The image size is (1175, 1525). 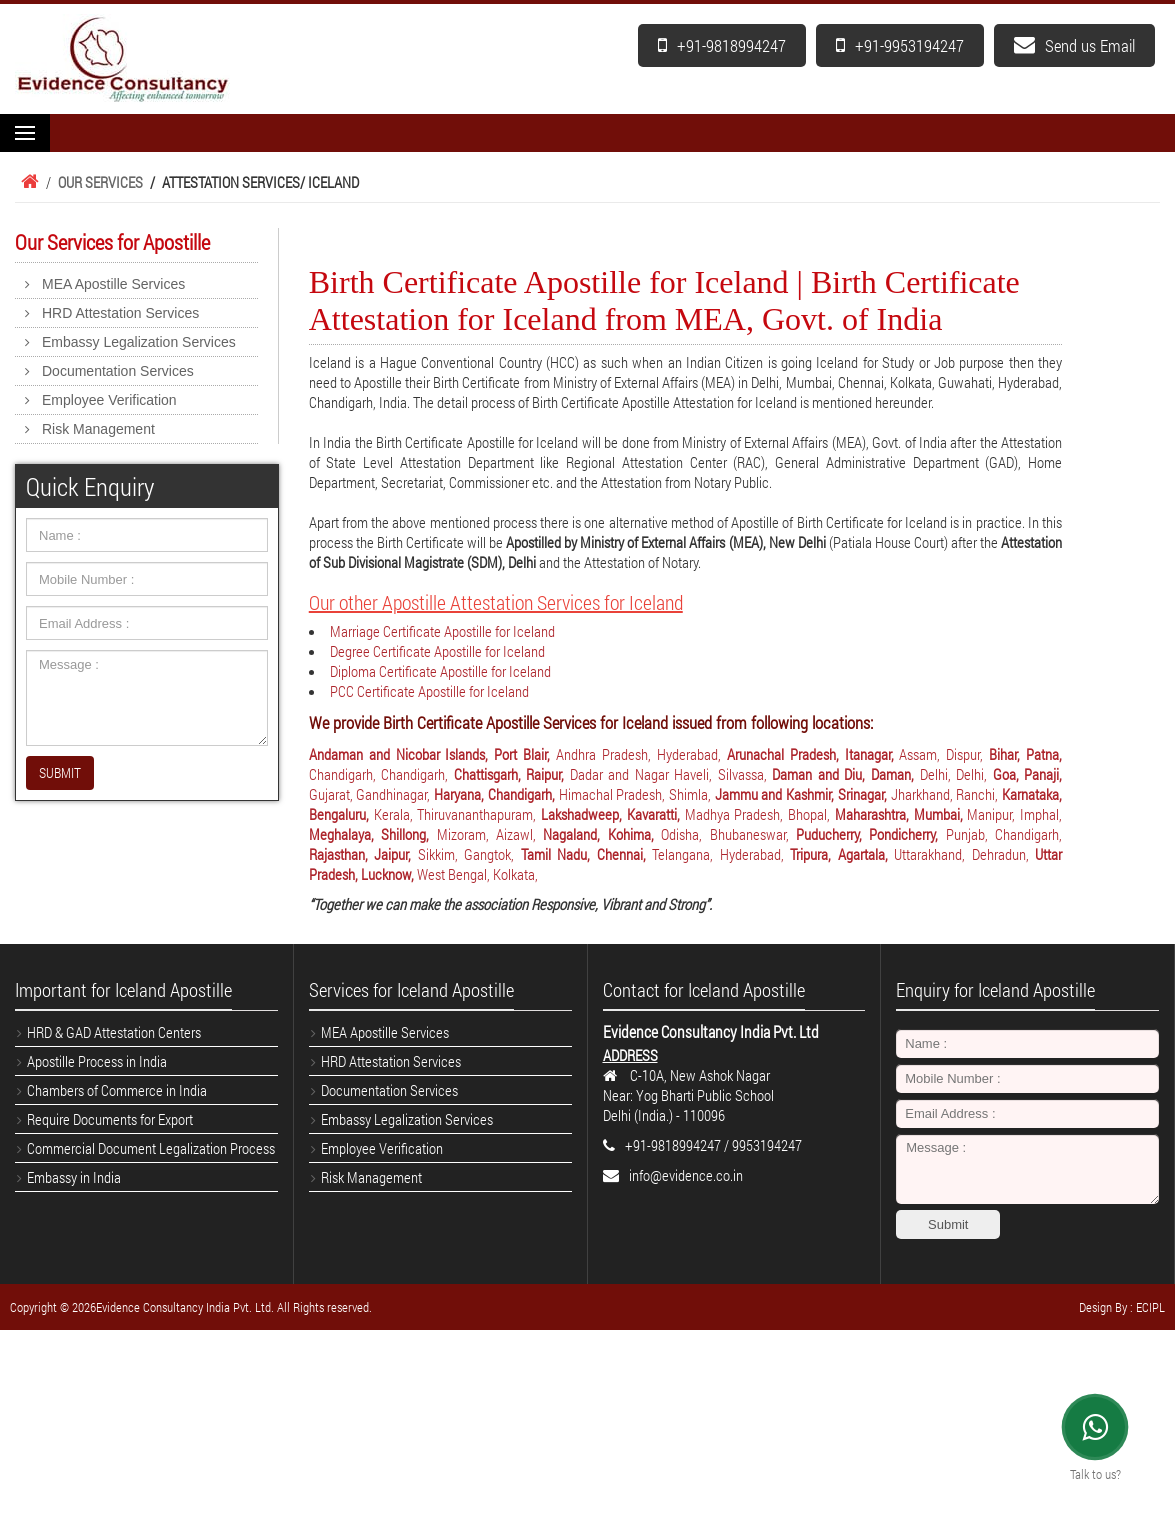 I want to click on Sikkim, Gangtok,, so click(x=469, y=854).